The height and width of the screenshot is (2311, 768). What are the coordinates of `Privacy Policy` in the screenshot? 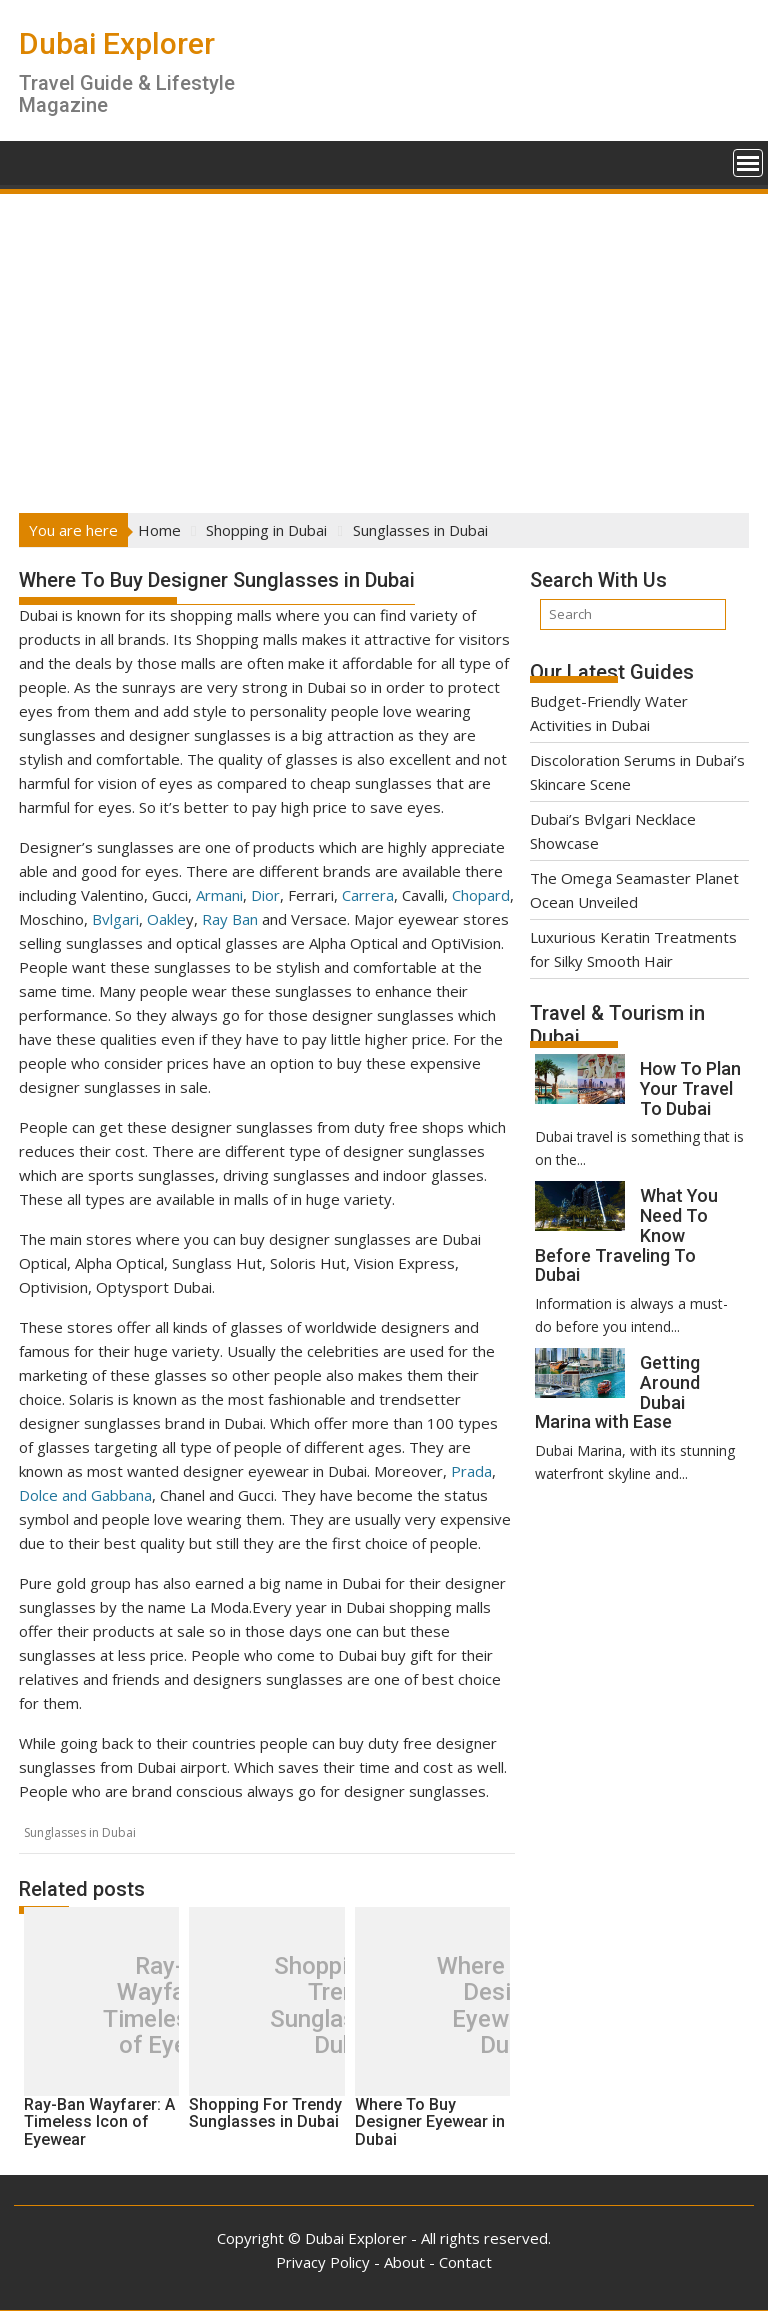 It's located at (323, 2262).